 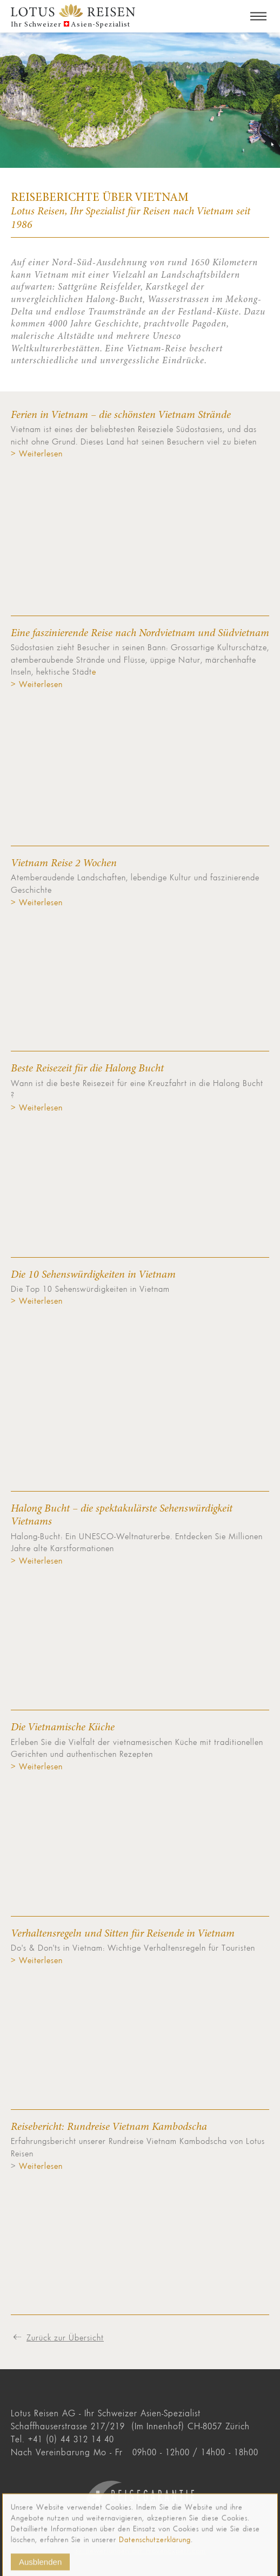 What do you see at coordinates (39, 2165) in the screenshot?
I see `Weiterlesen` at bounding box center [39, 2165].